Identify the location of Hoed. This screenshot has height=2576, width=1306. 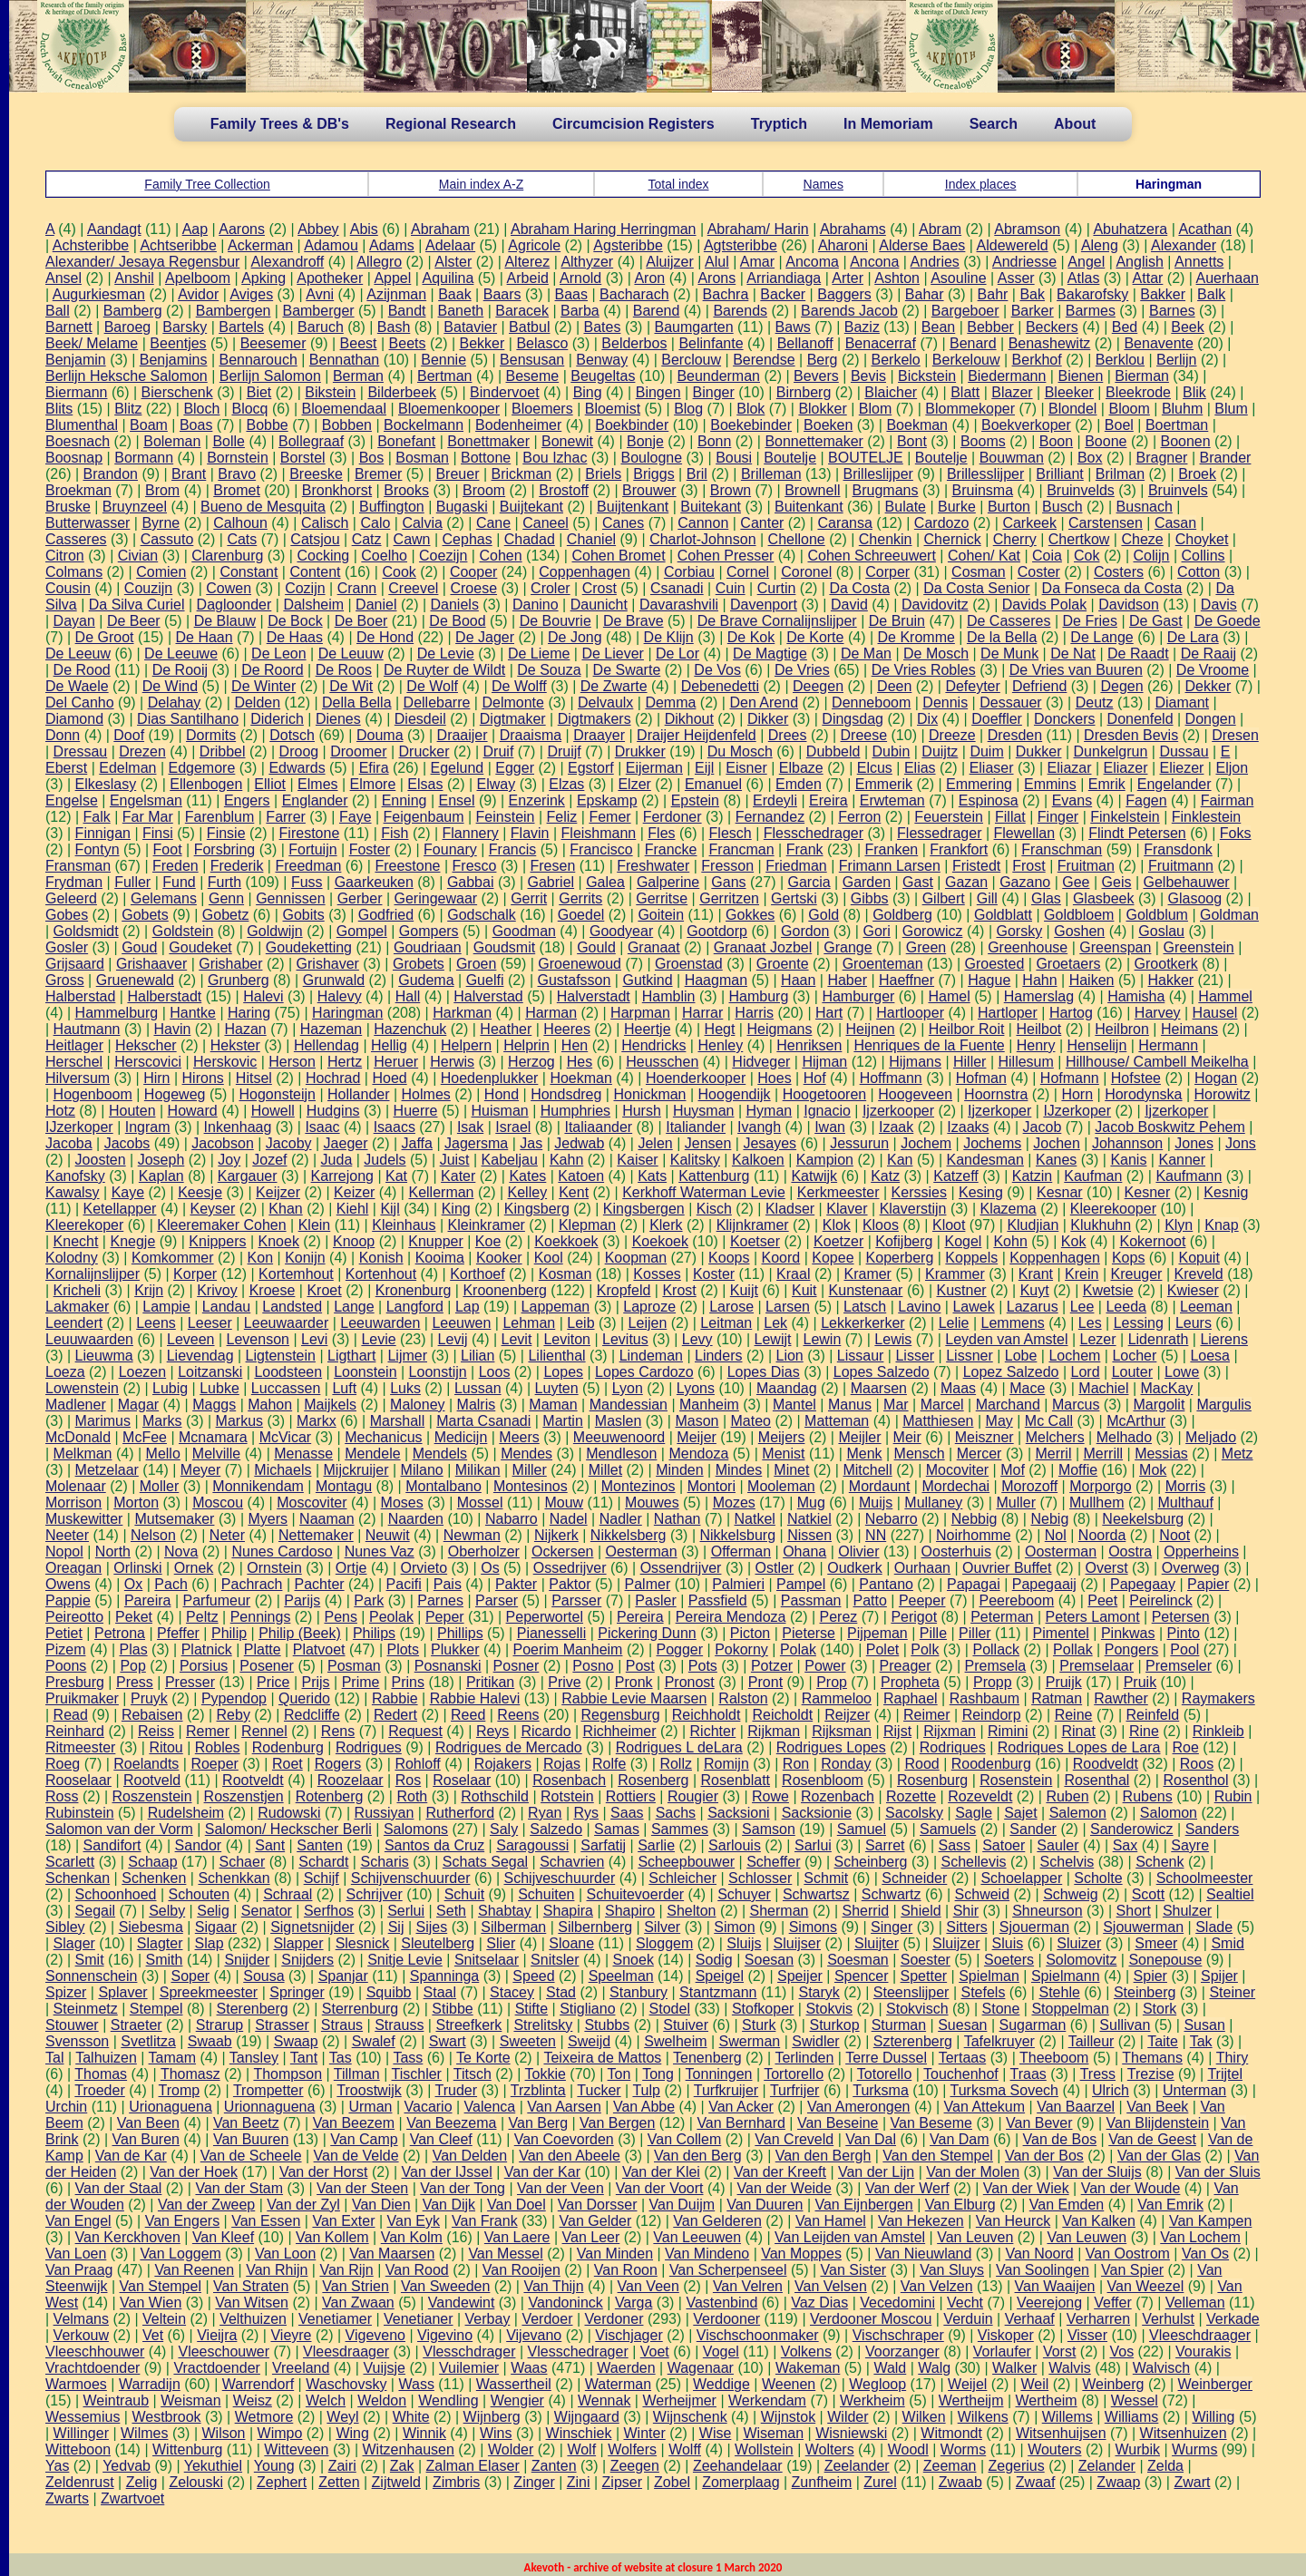
(389, 1078).